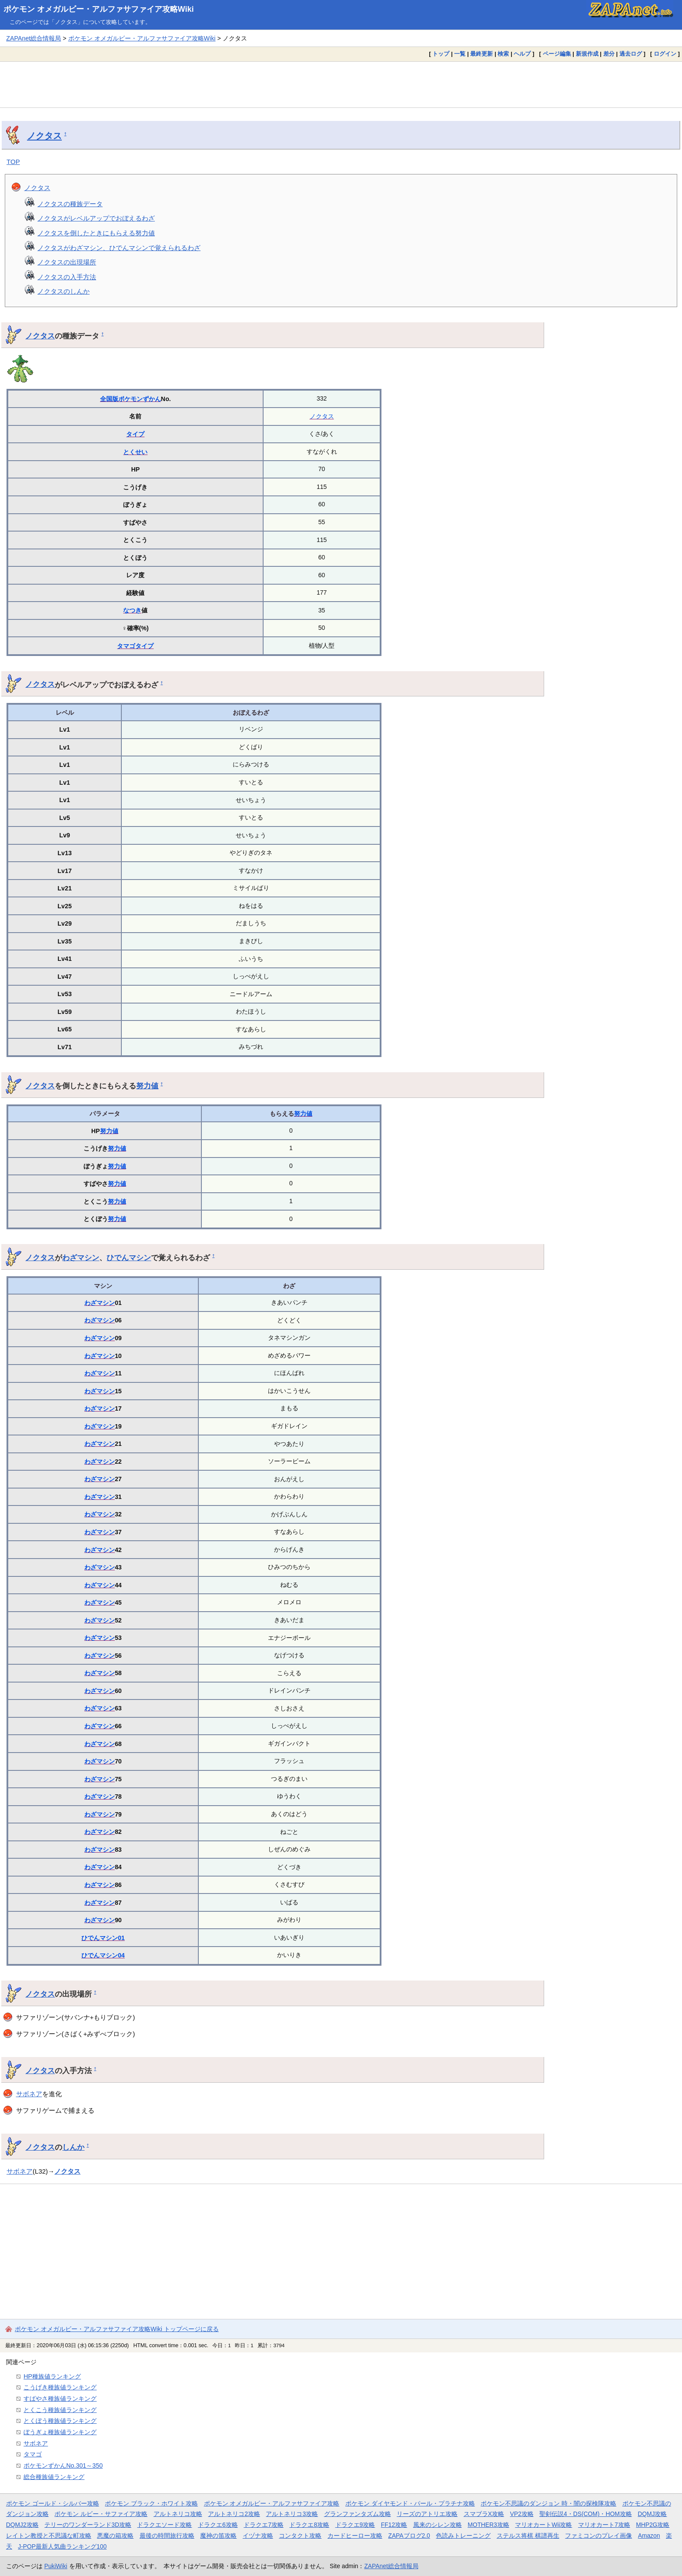 The height and width of the screenshot is (2576, 682). I want to click on ドラクエ6攻略, so click(218, 2524).